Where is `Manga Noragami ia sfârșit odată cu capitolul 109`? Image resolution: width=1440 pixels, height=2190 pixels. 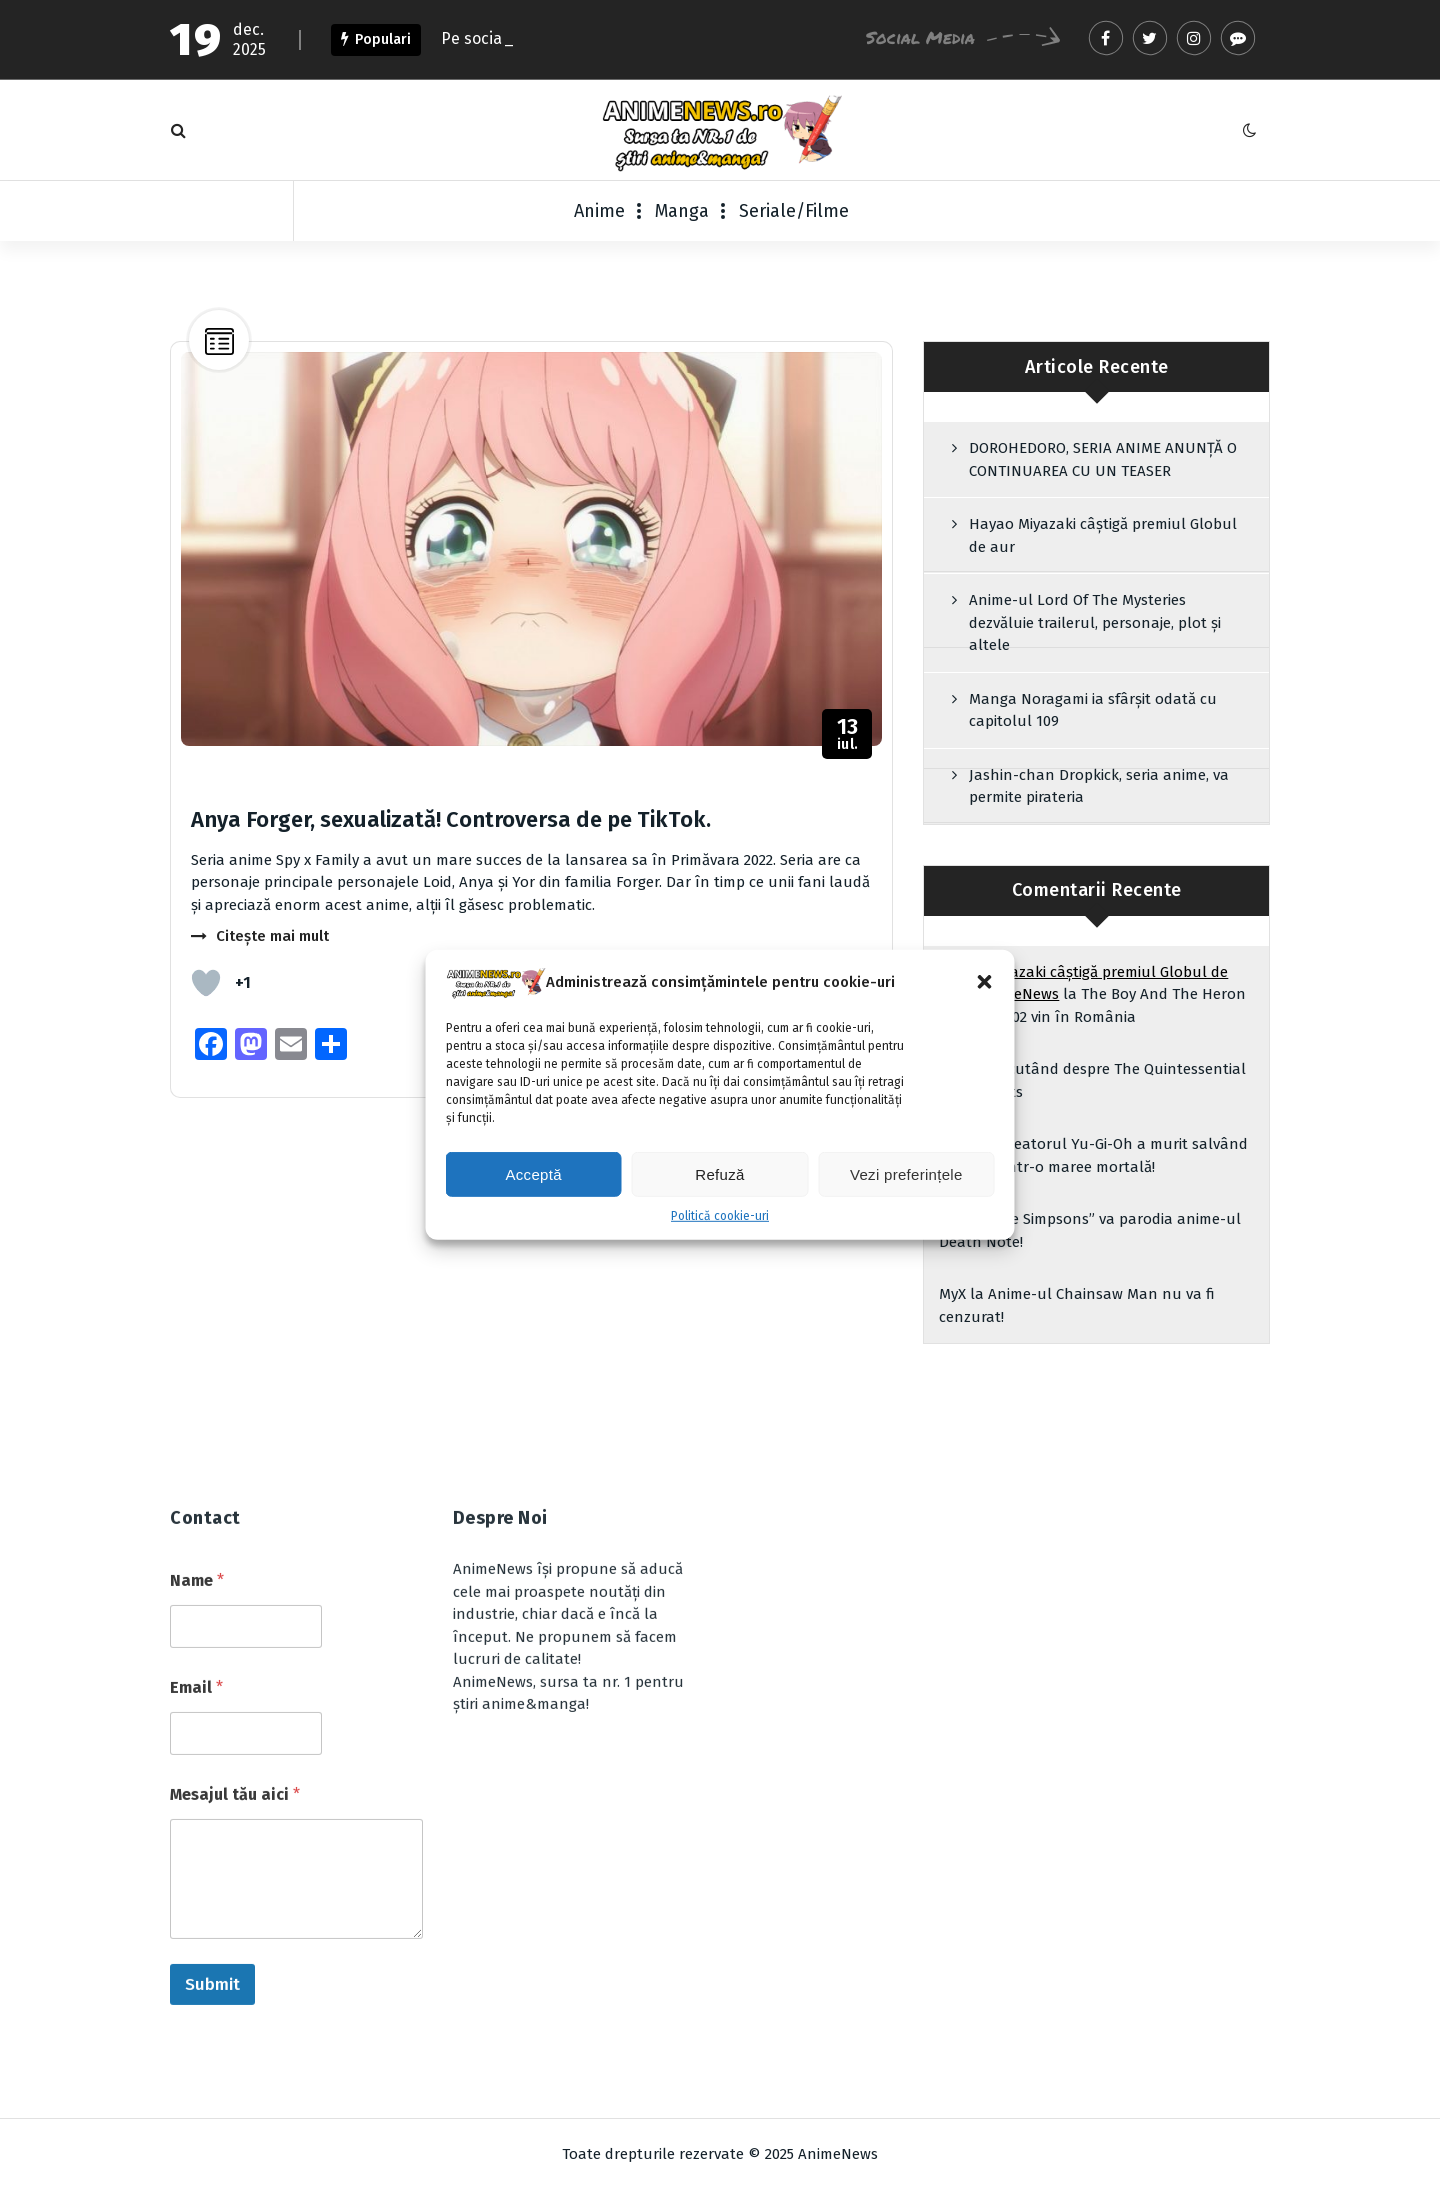 Manga Noragami ia sfârșit odată cu capitolul 109 is located at coordinates (1093, 710).